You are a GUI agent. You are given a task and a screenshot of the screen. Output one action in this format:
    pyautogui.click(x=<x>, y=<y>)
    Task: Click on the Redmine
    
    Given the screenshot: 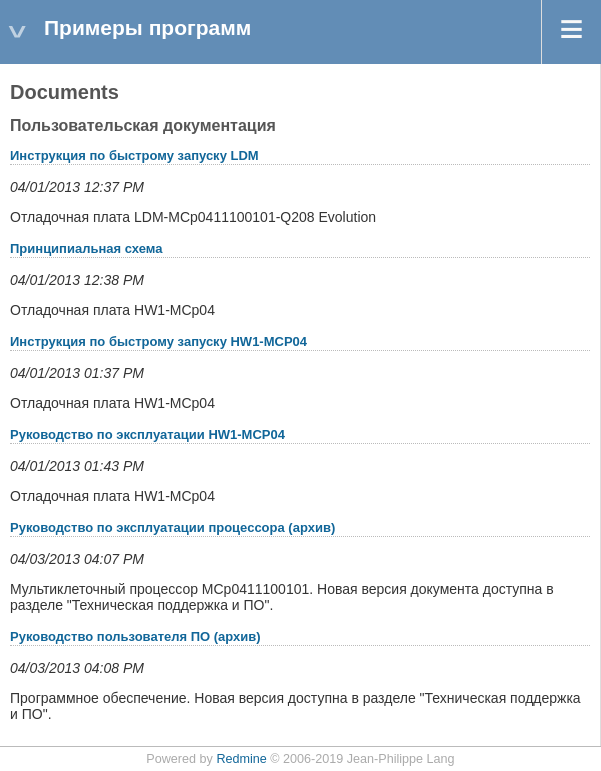 What is the action you would take?
    pyautogui.click(x=241, y=759)
    